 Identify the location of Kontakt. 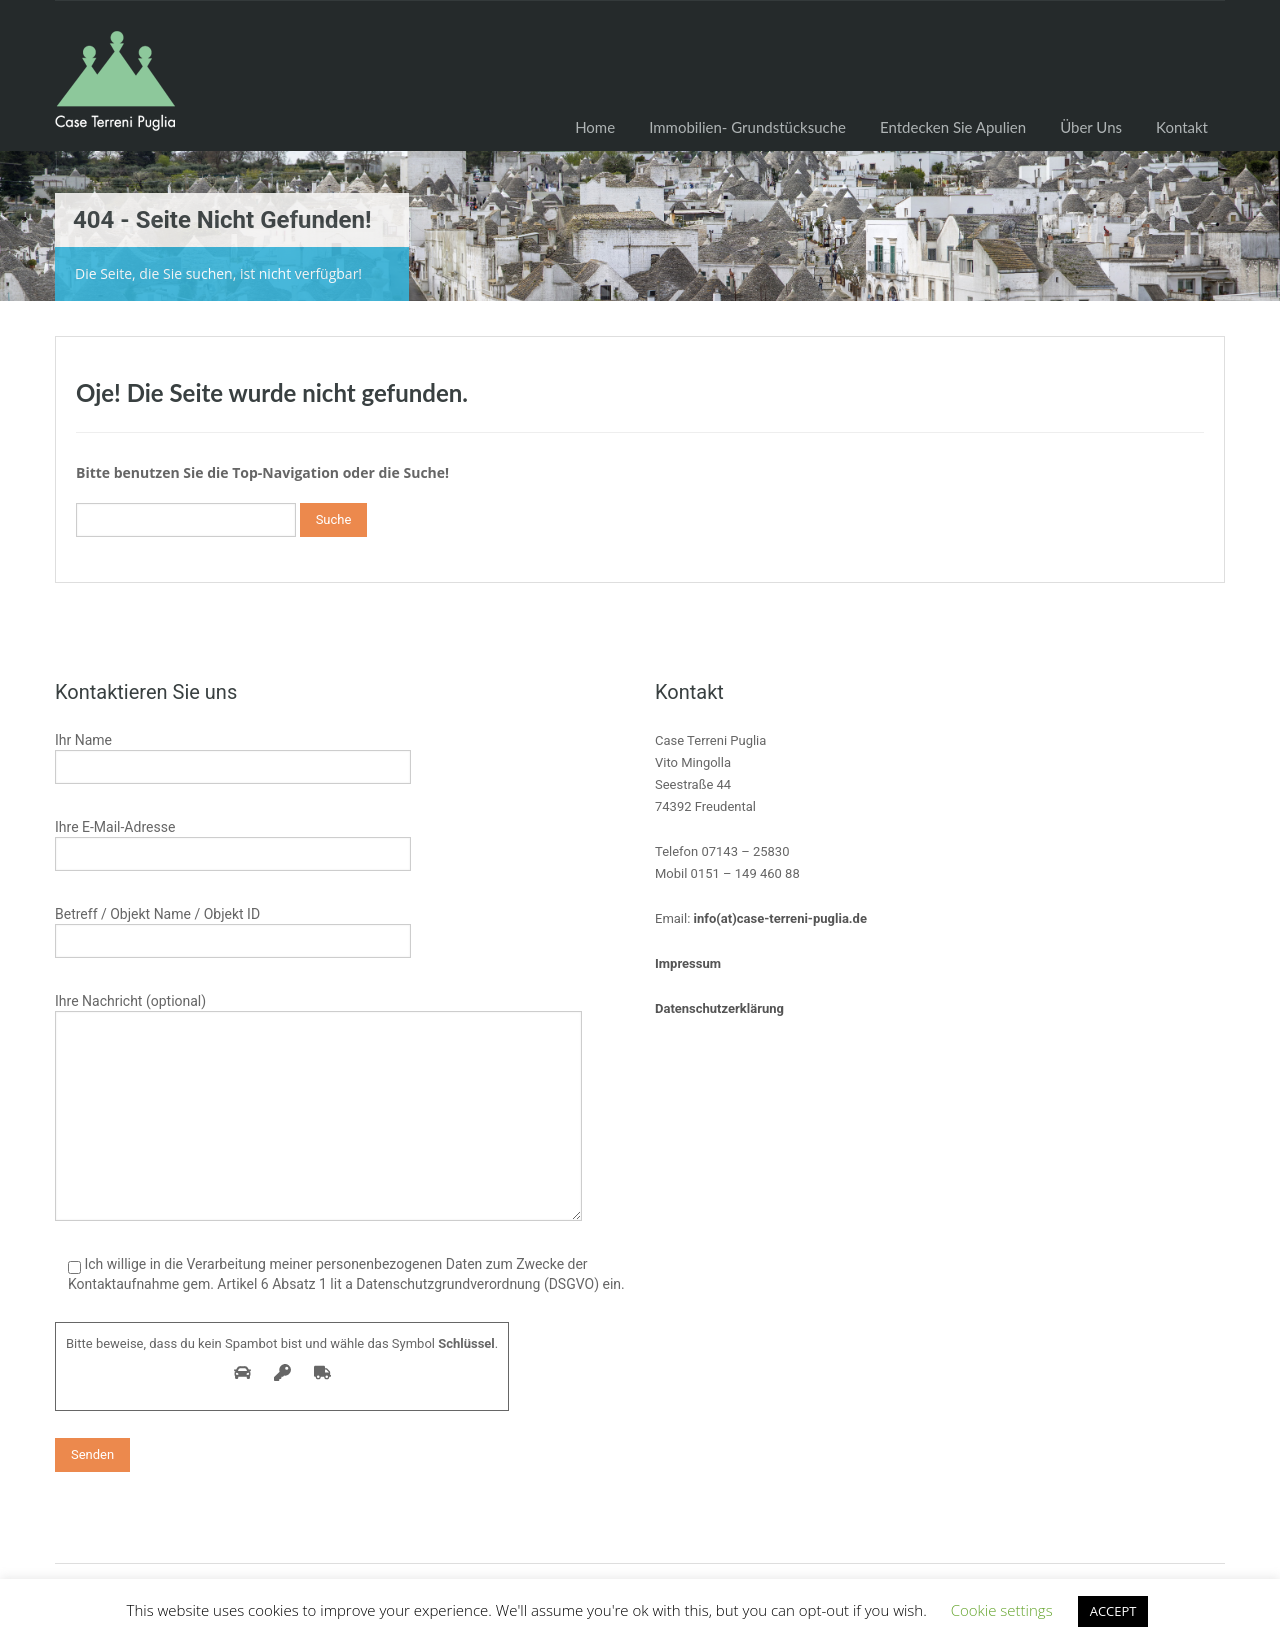
(1182, 127).